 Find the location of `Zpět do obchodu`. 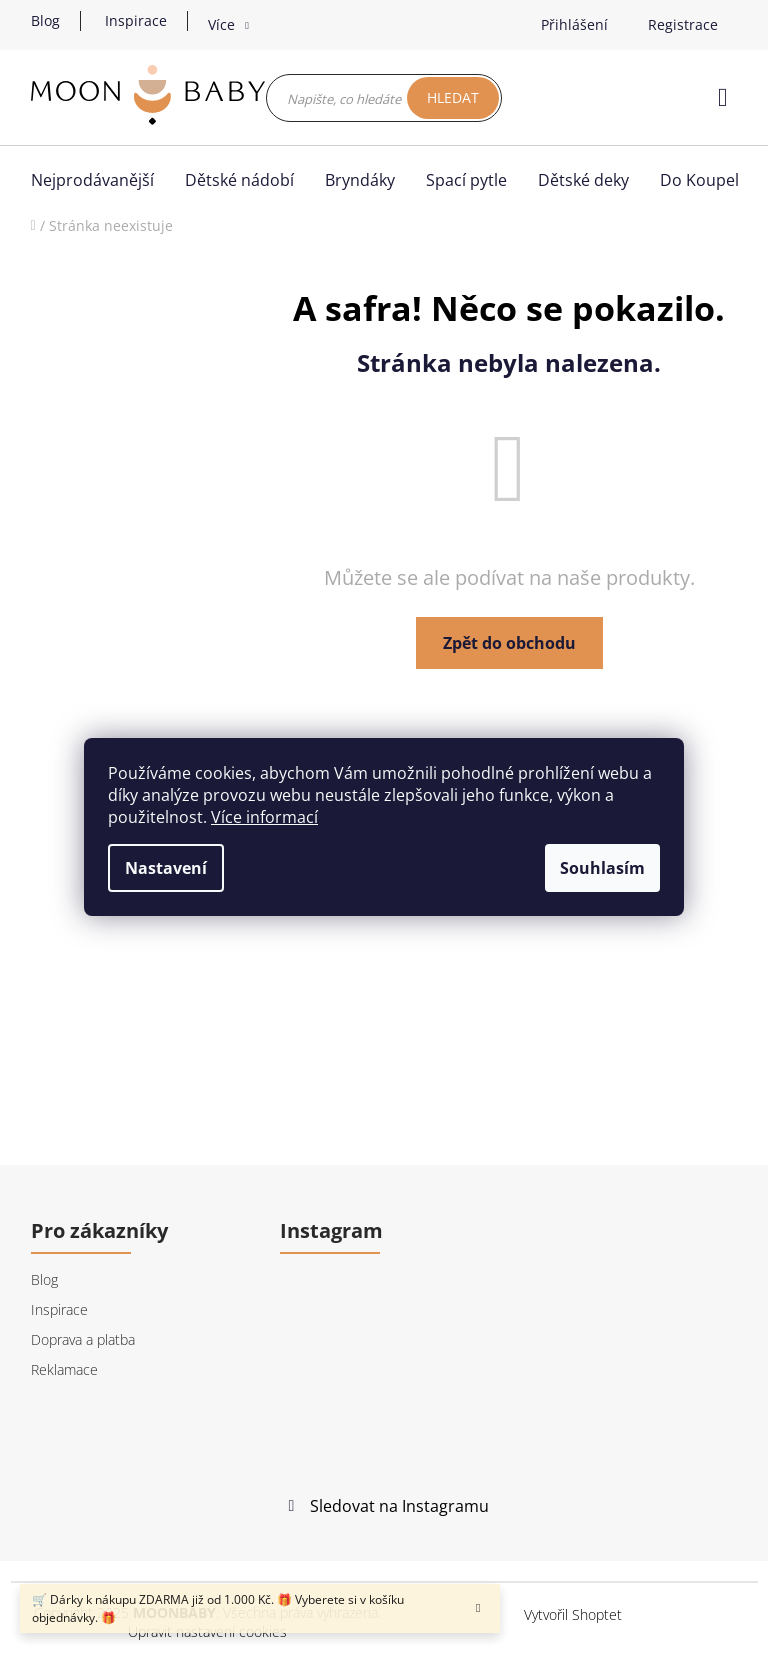

Zpět do obchodu is located at coordinates (509, 643).